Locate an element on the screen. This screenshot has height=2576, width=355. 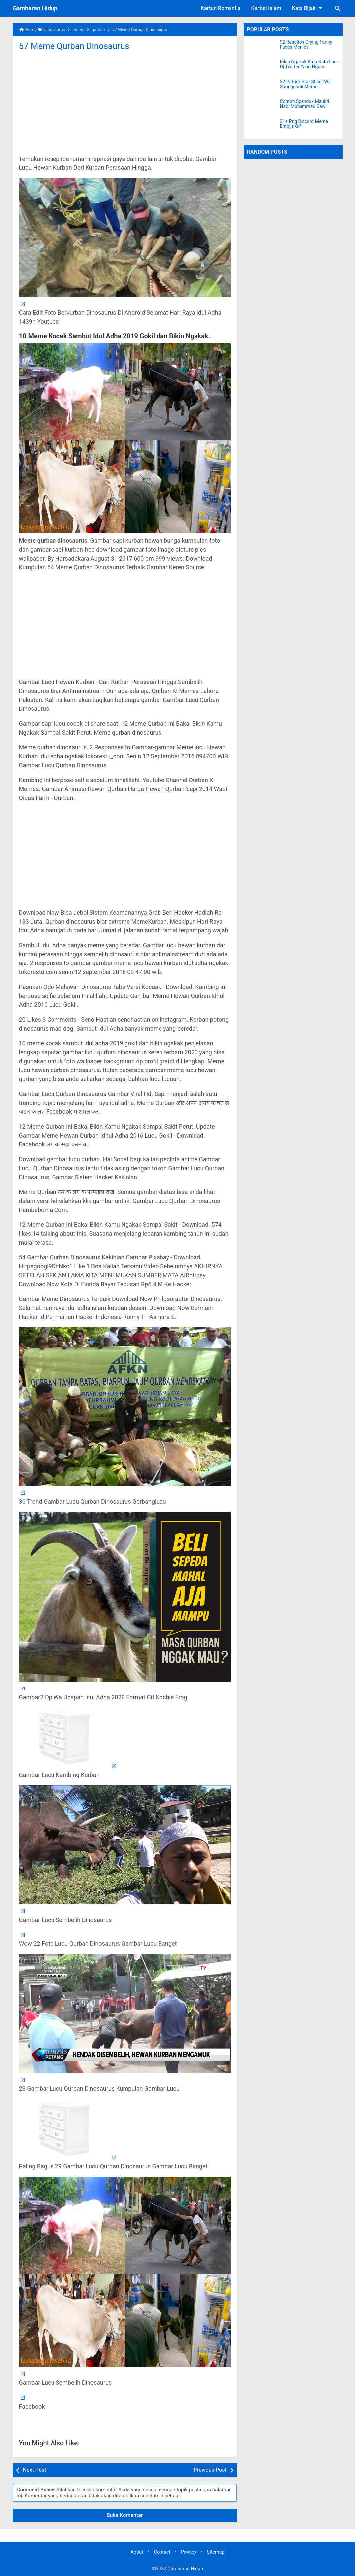
[31+ Png Discord Meme Emojis Gif] is located at coordinates (262, 127).